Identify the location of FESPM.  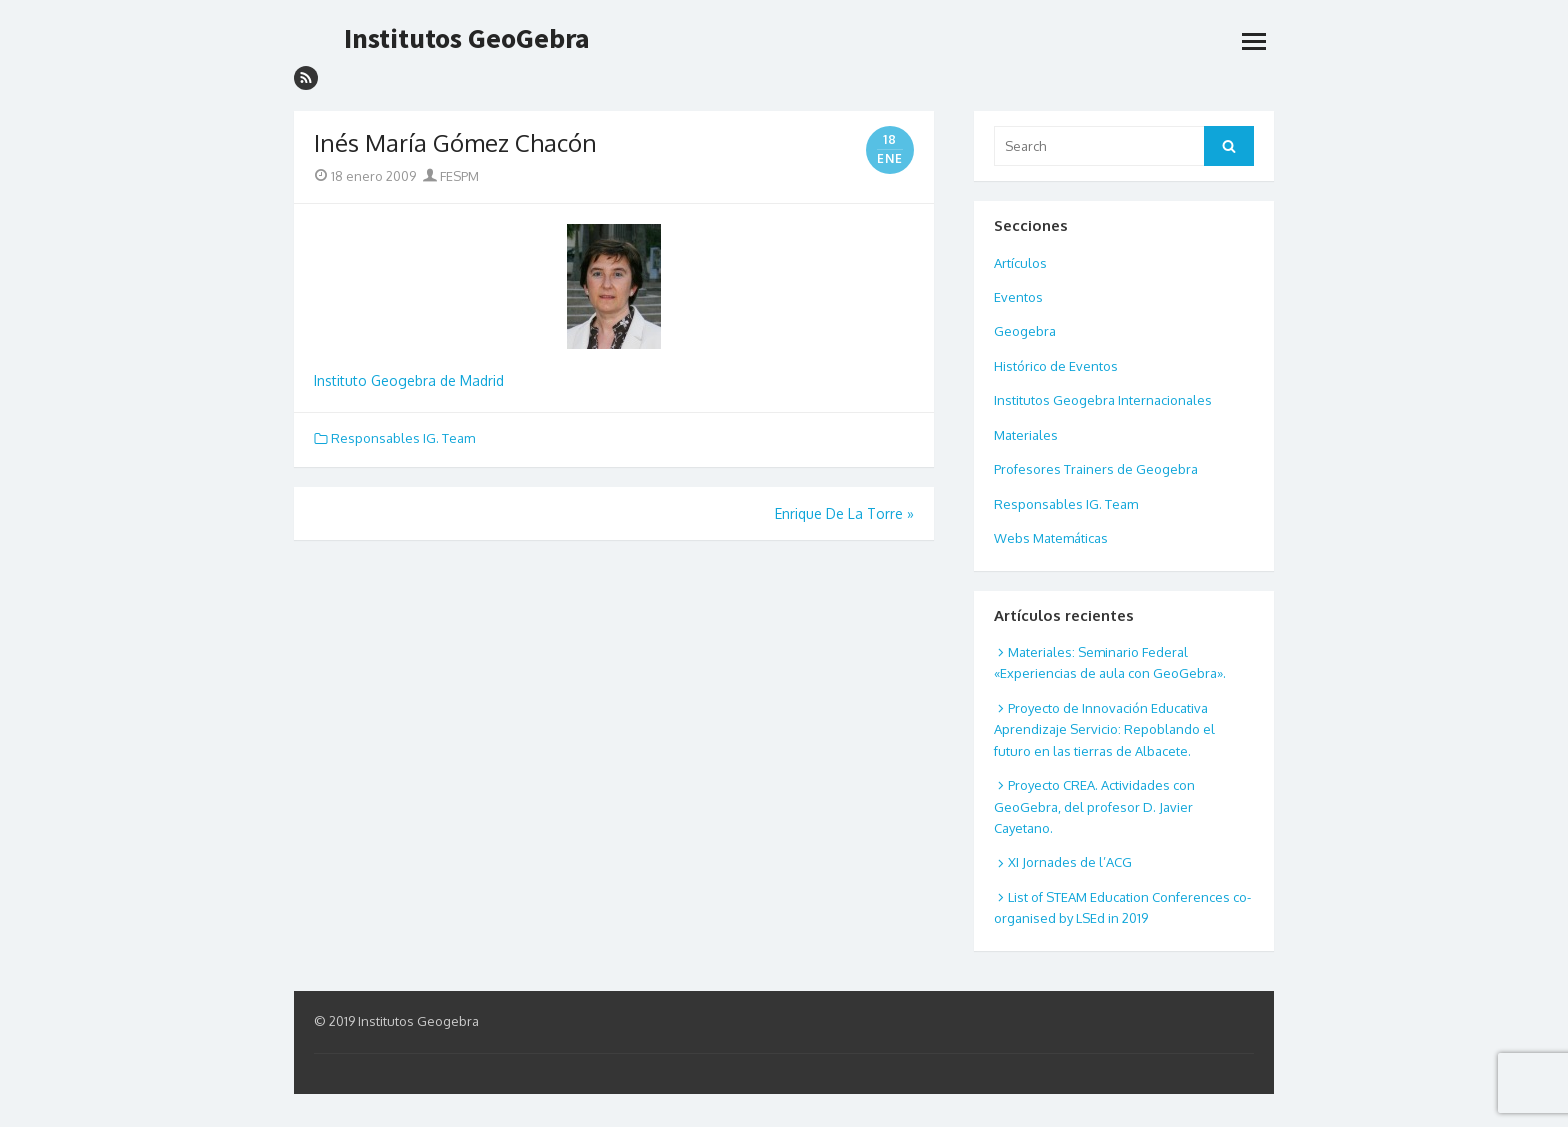
(451, 176).